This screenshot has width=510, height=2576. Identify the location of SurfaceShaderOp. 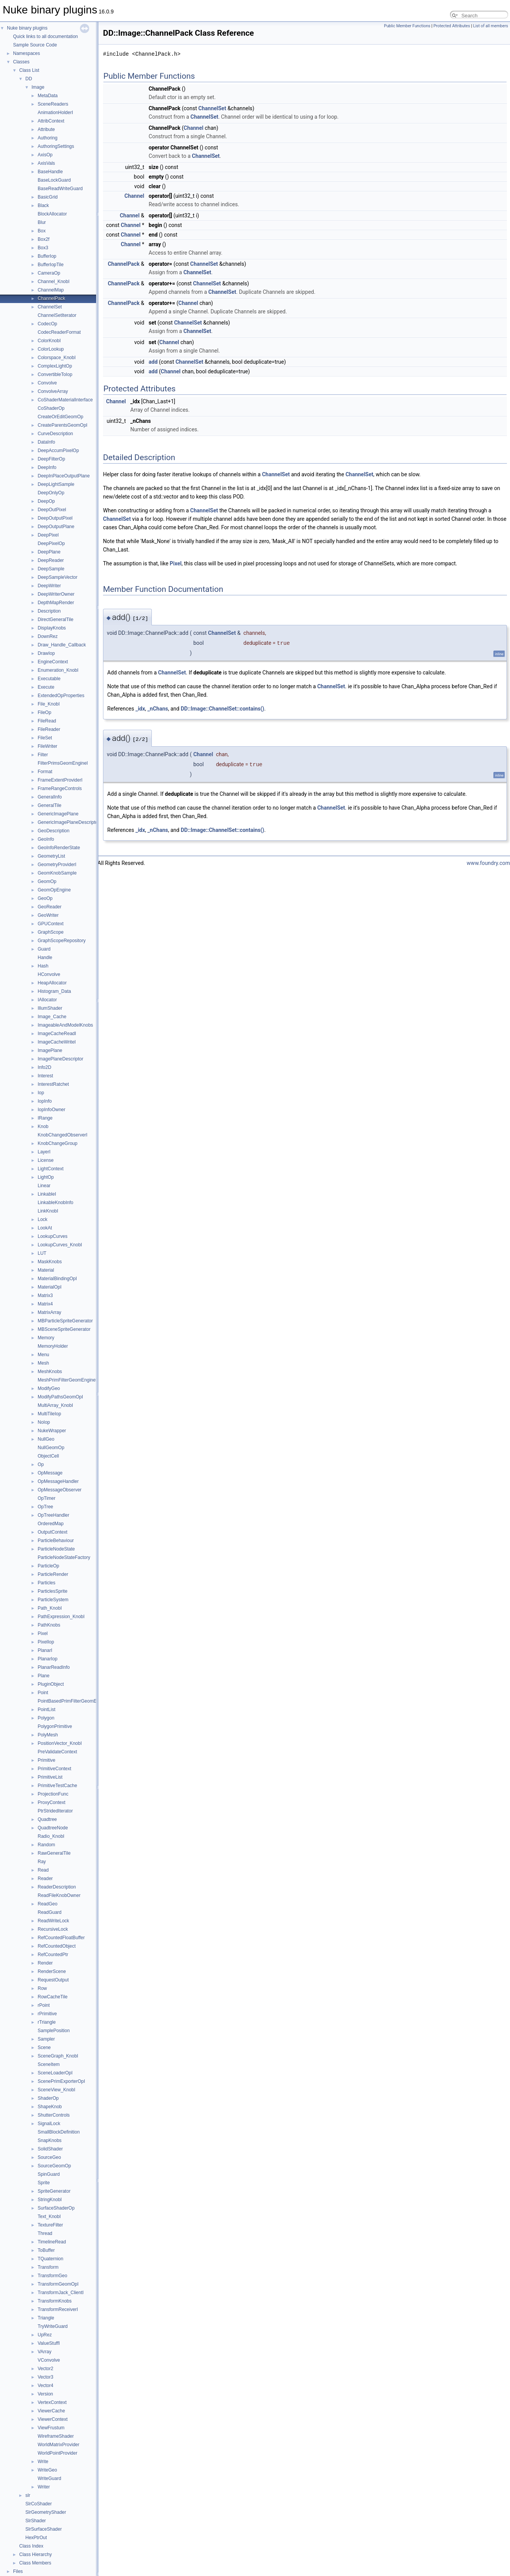
(56, 2208).